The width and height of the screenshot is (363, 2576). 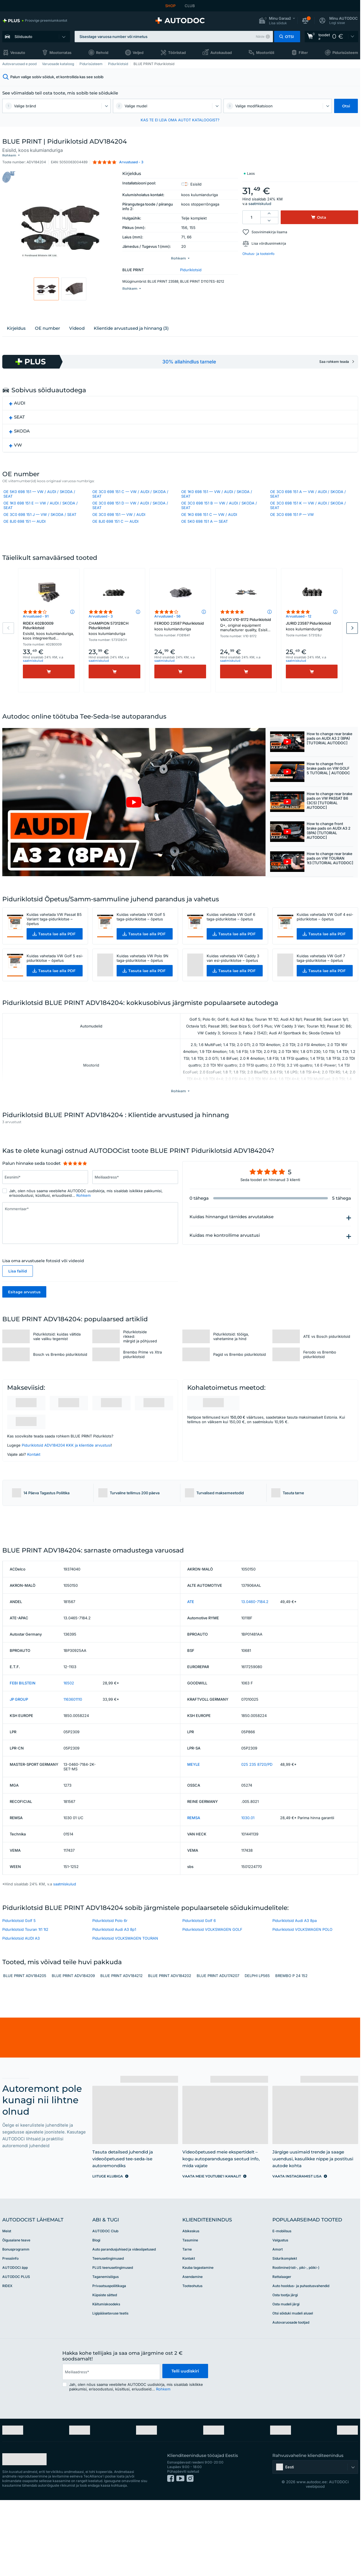 What do you see at coordinates (321, 987) in the screenshot?
I see `Kuidas vahetada VW Golf 7 taga-piduriklotse – õpetus` at bounding box center [321, 987].